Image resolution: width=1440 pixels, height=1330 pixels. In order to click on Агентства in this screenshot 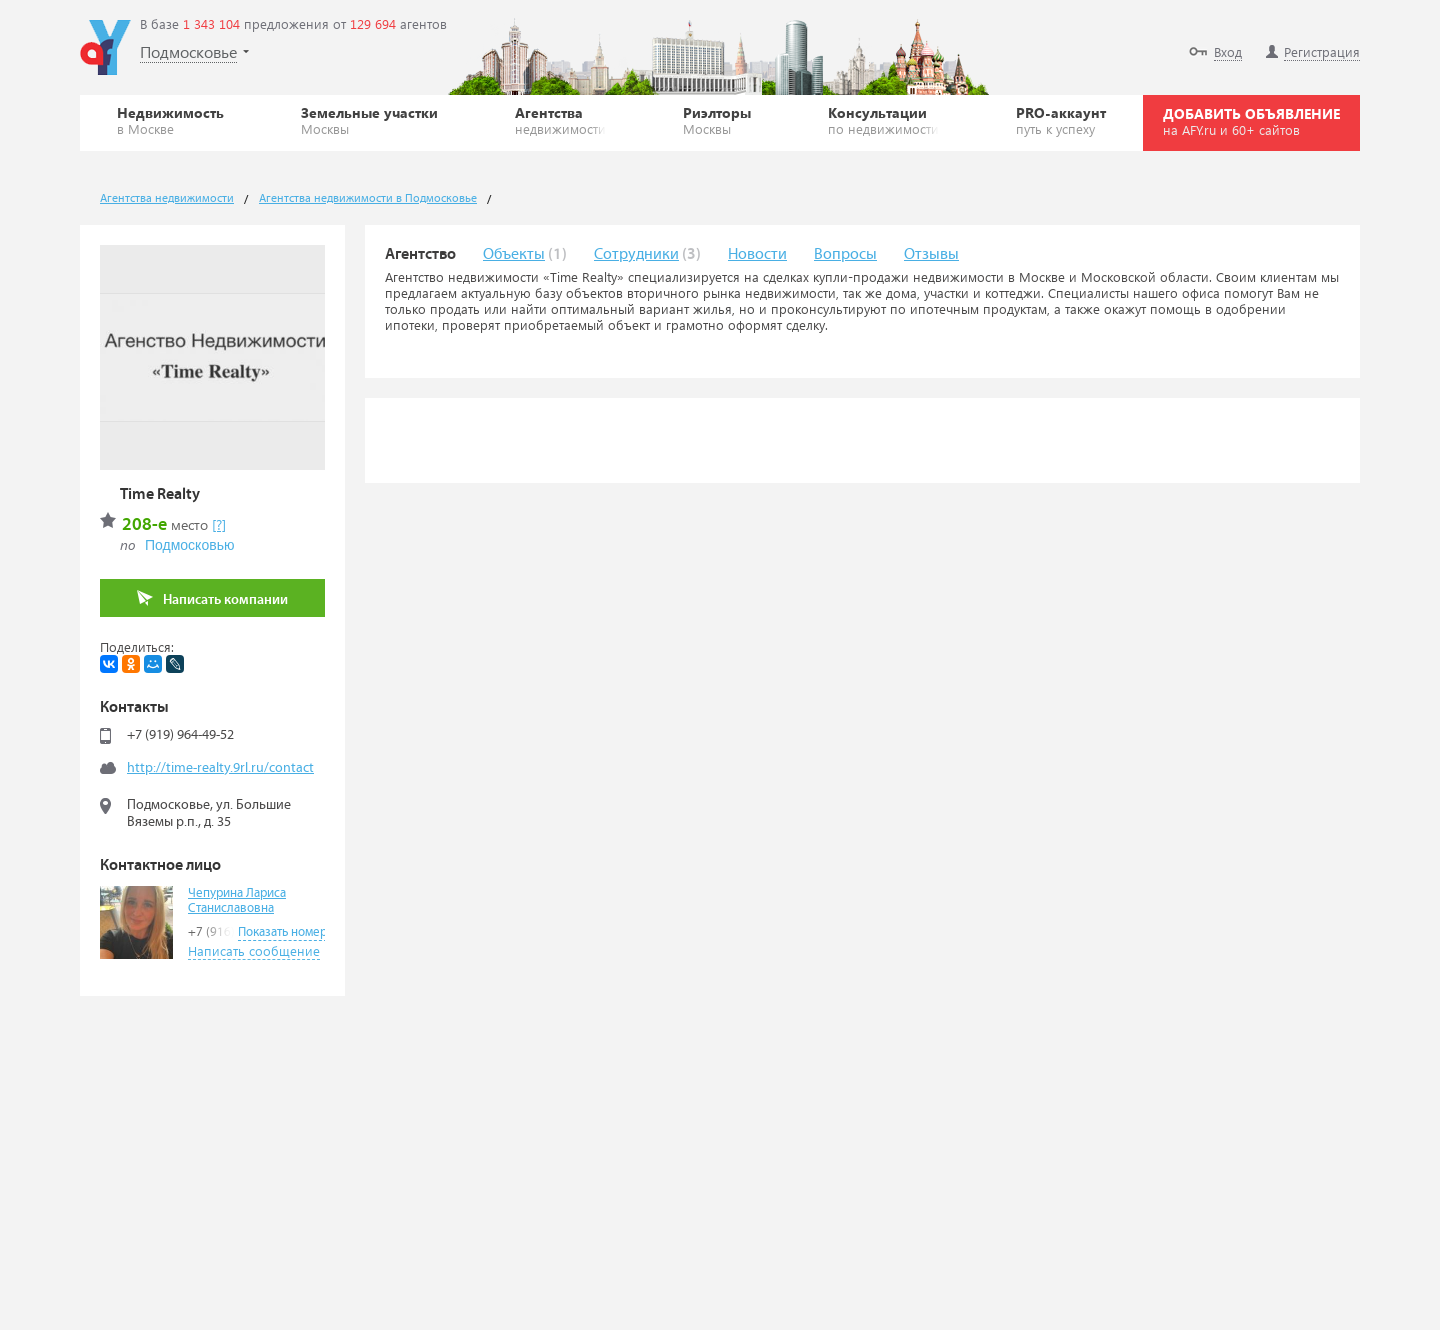, I will do `click(560, 120)`.